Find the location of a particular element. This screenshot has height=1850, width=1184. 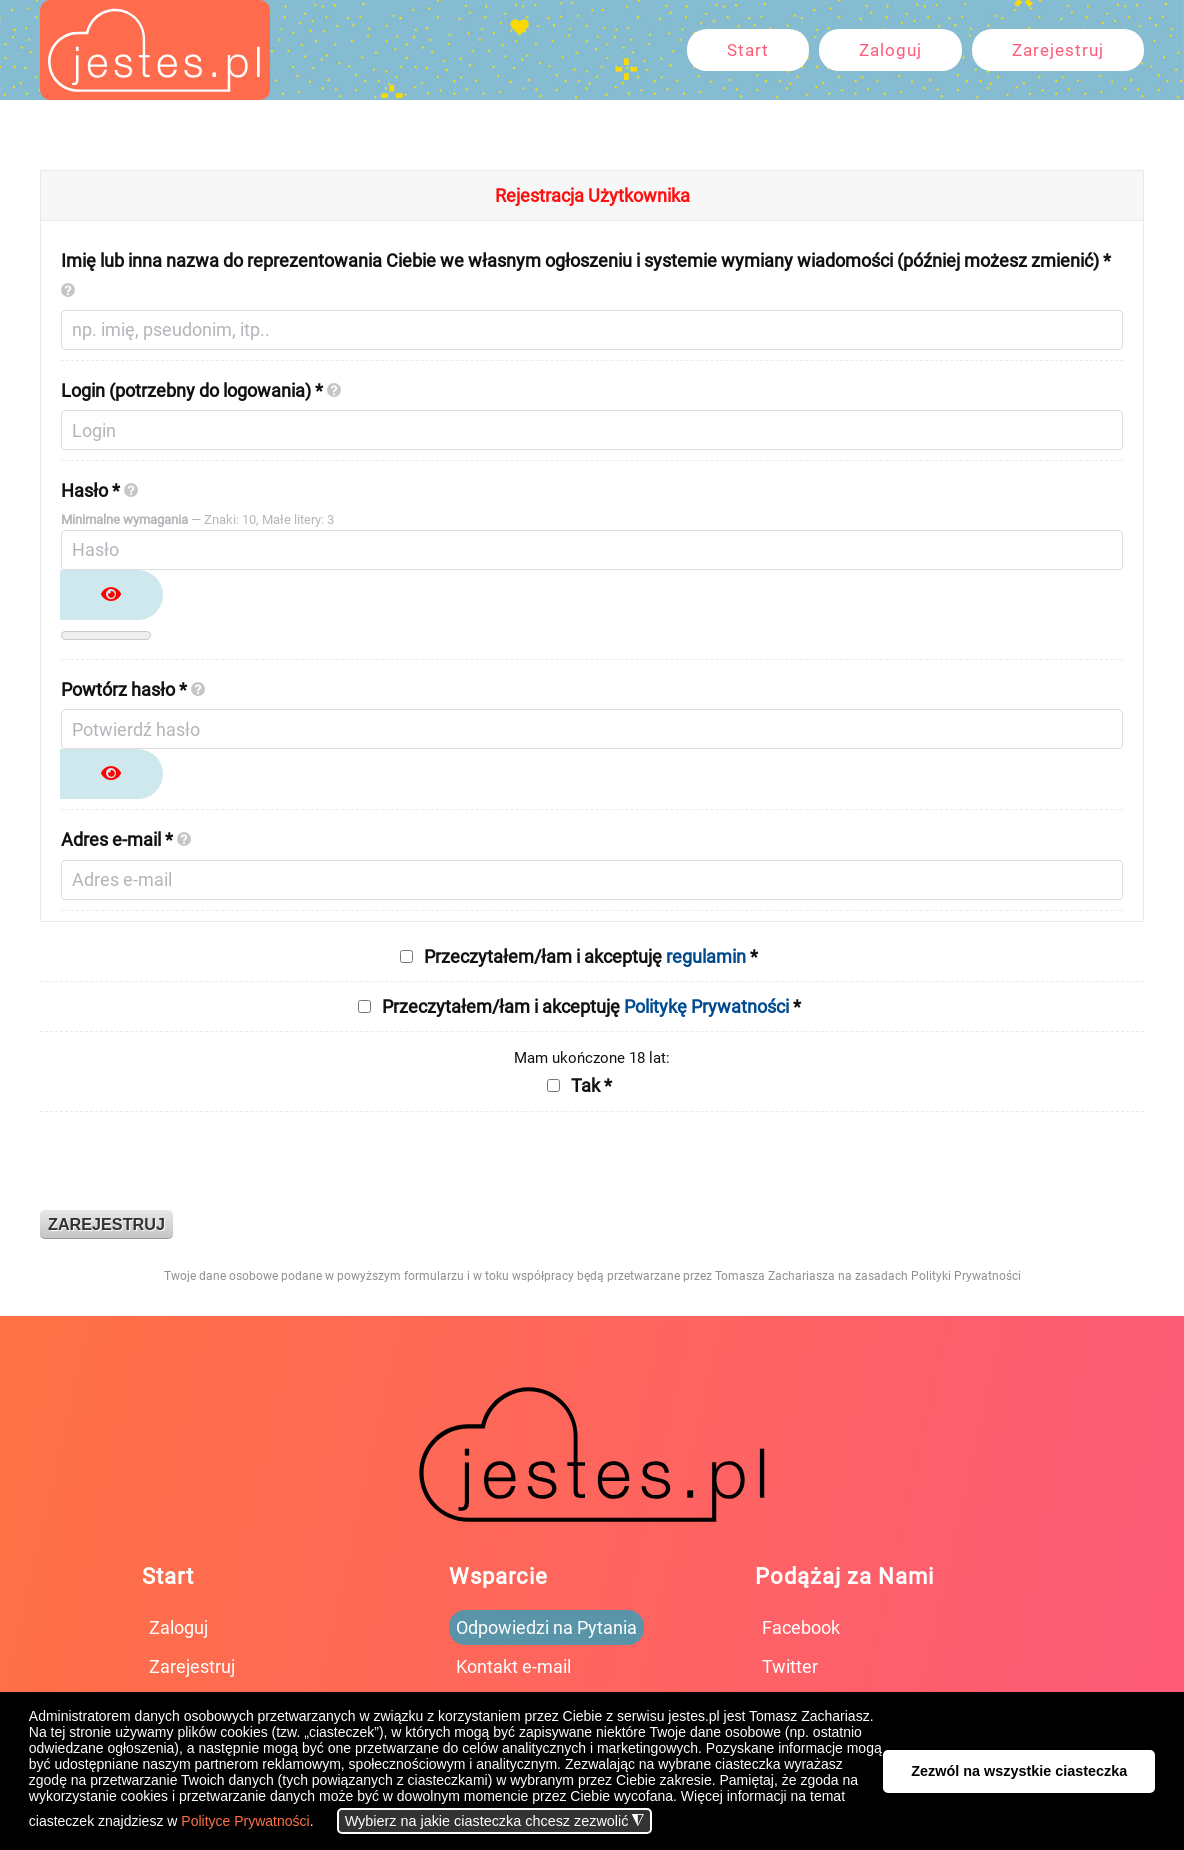

Tak * is located at coordinates (591, 1085).